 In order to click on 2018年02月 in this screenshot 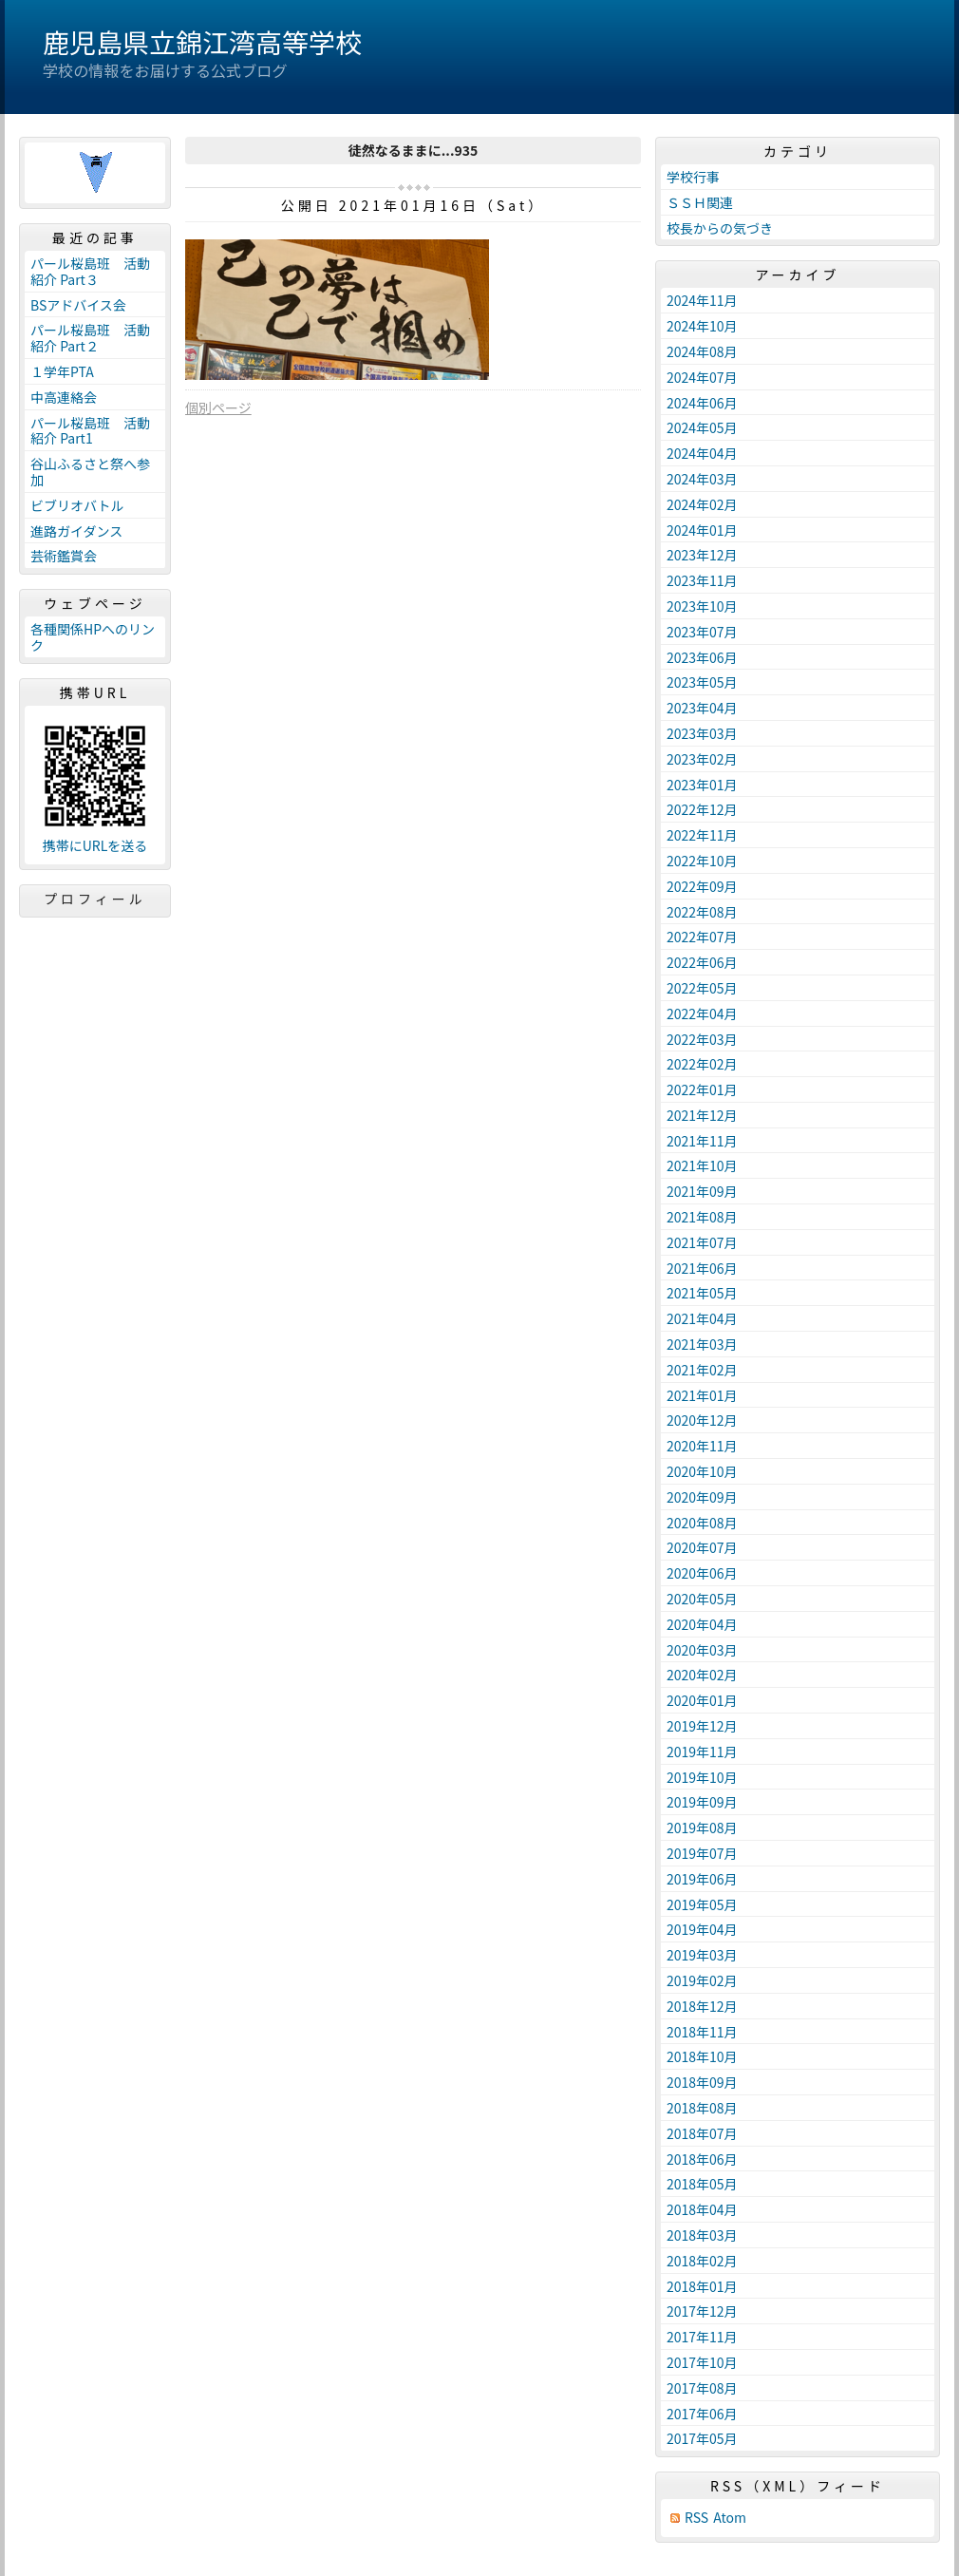, I will do `click(702, 2260)`.